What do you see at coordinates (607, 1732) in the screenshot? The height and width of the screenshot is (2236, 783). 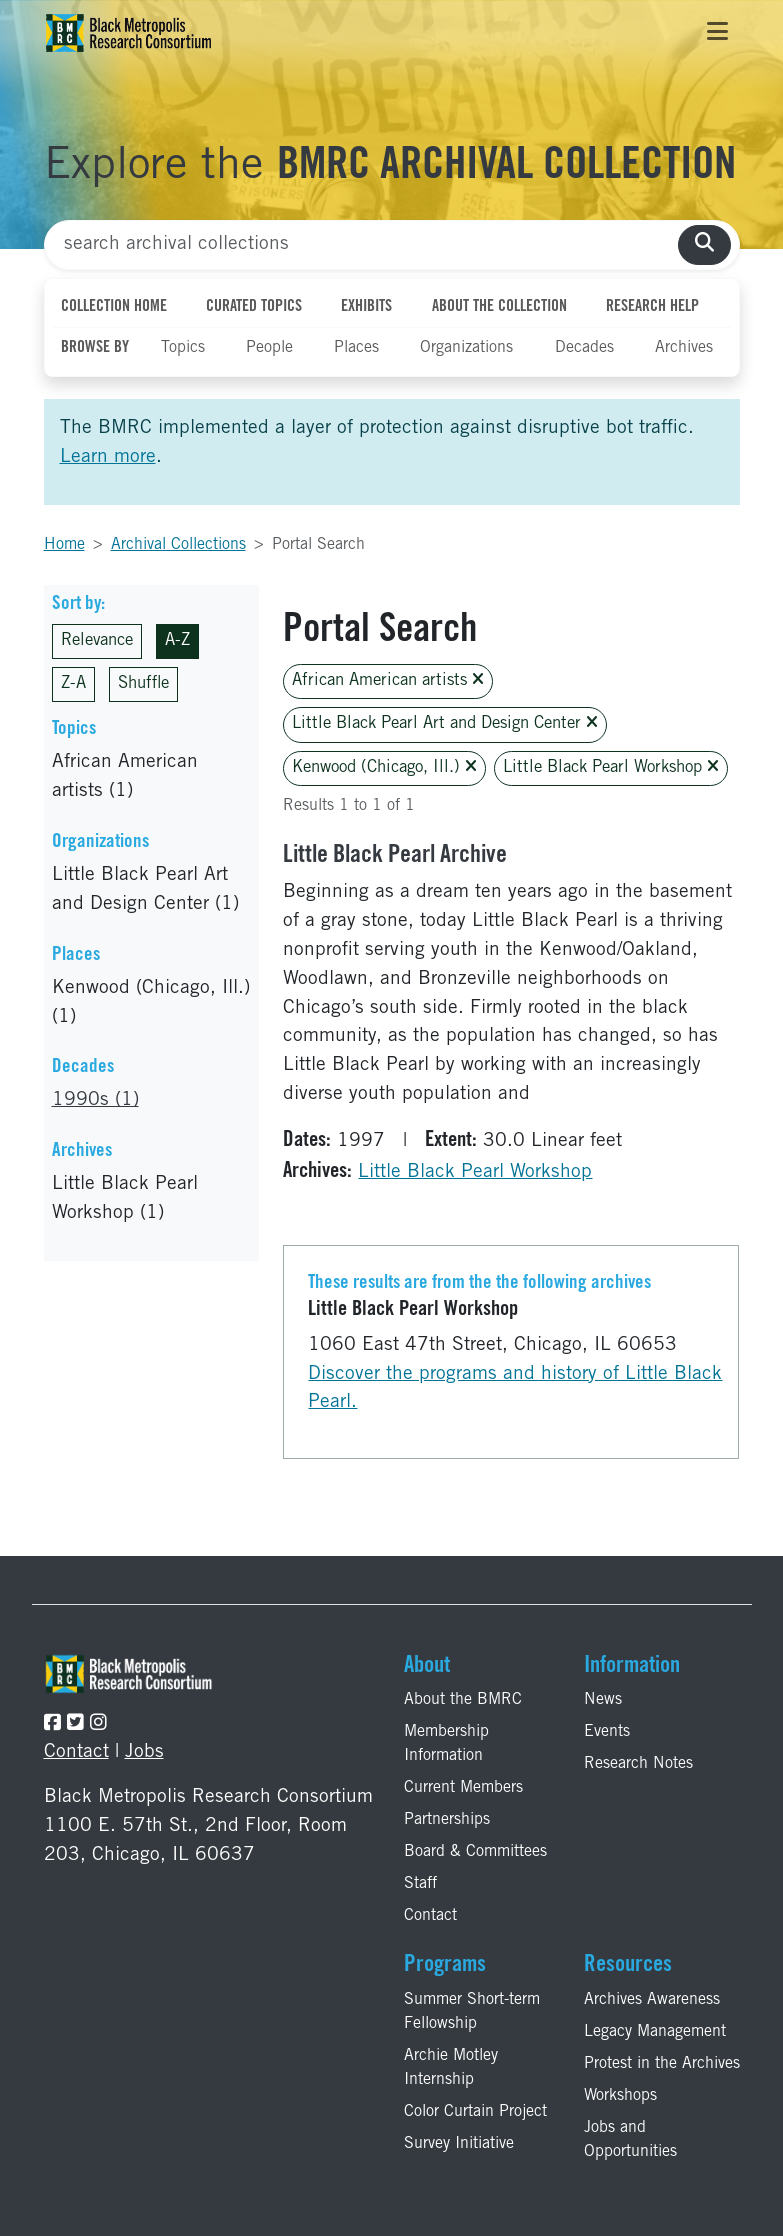 I see `Events` at bounding box center [607, 1732].